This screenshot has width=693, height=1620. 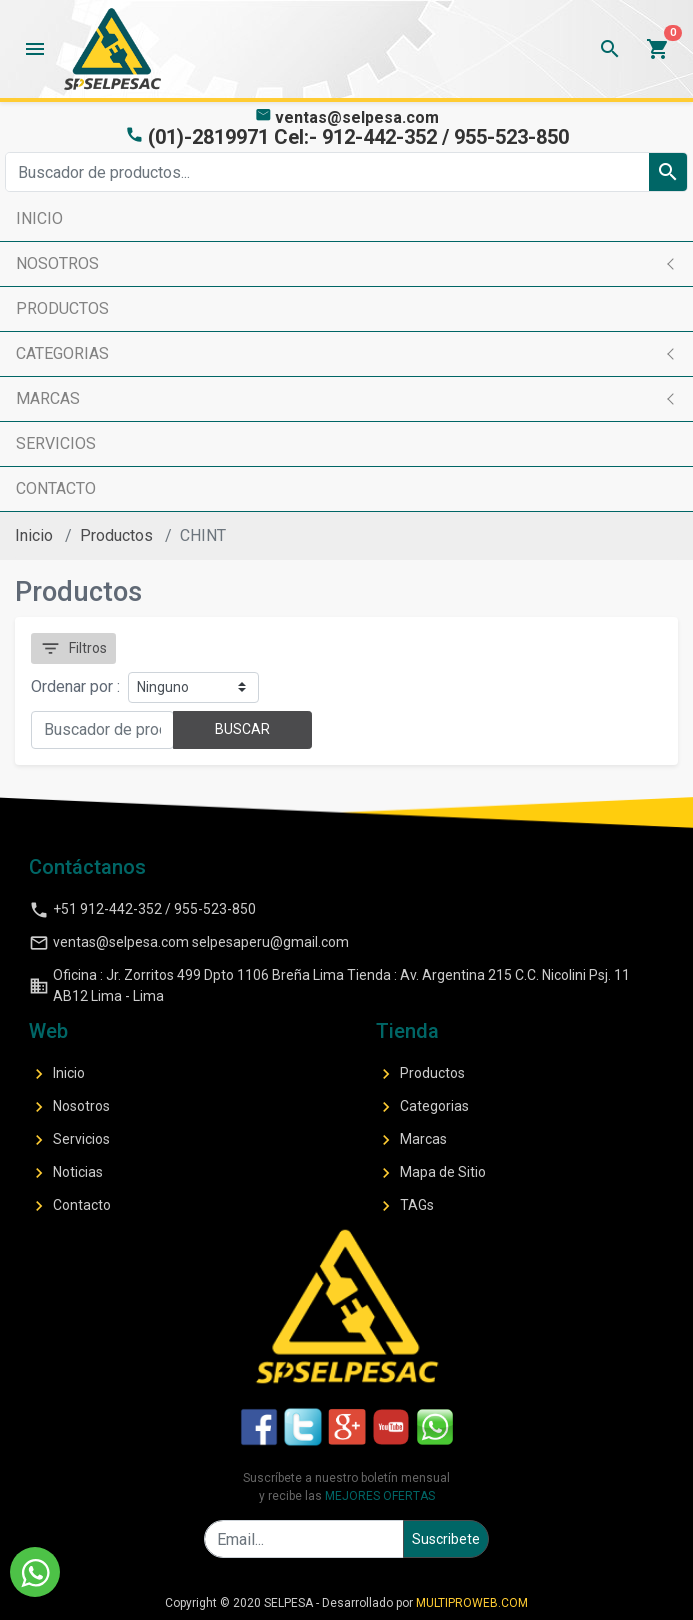 What do you see at coordinates (411, 1140) in the screenshot?
I see `Marcas` at bounding box center [411, 1140].